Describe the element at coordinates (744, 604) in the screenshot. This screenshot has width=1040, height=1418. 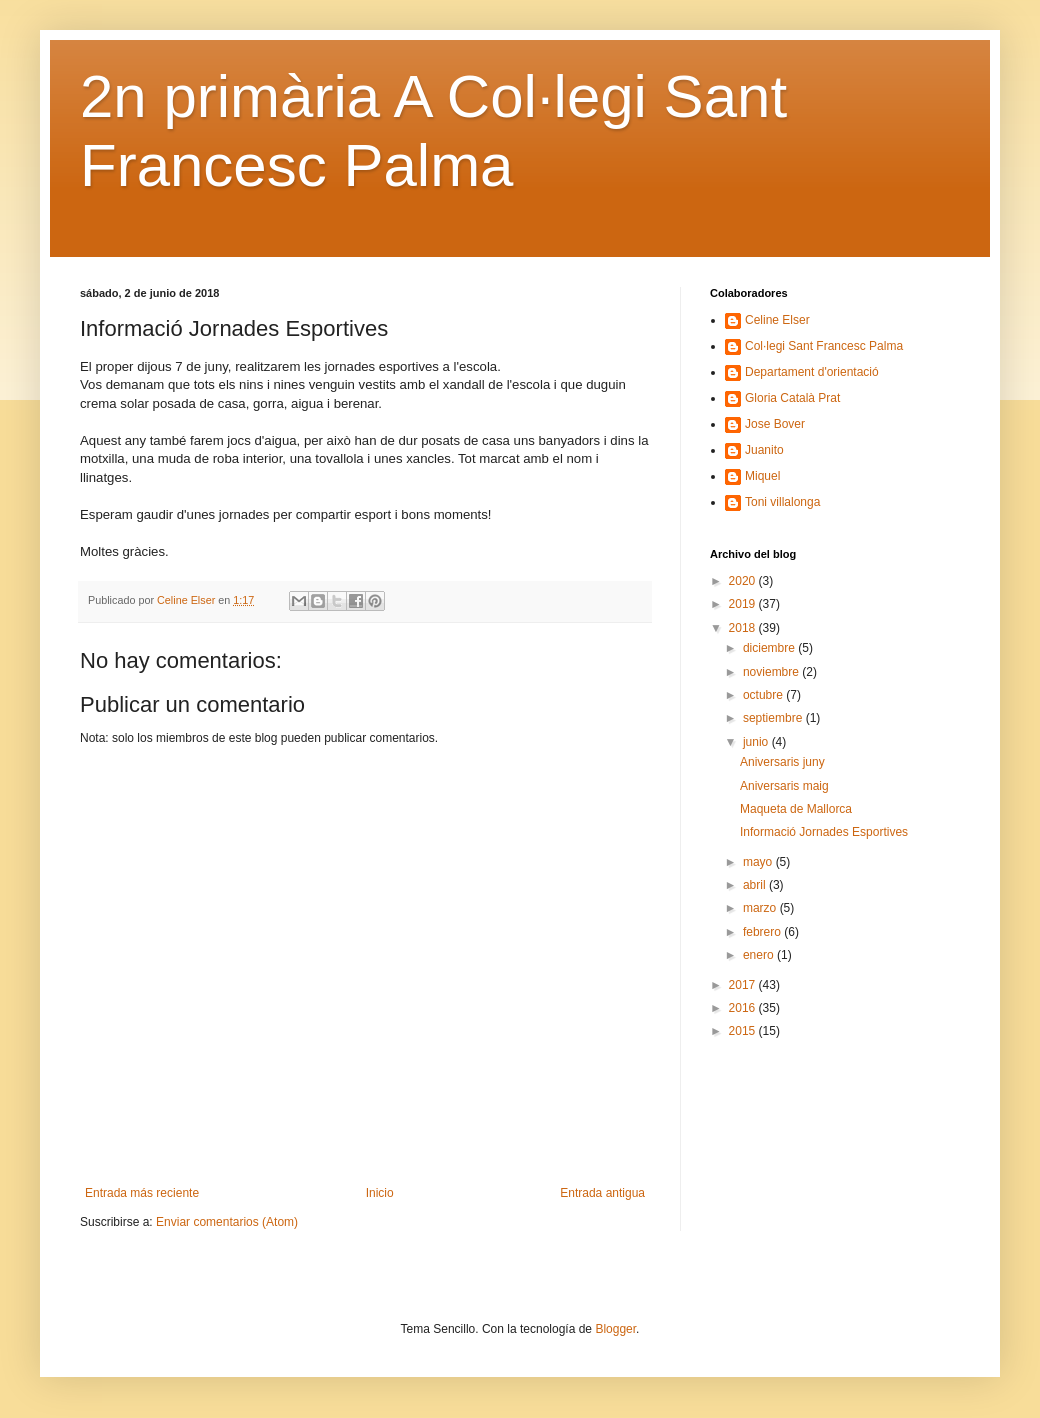
I see `2019` at that location.